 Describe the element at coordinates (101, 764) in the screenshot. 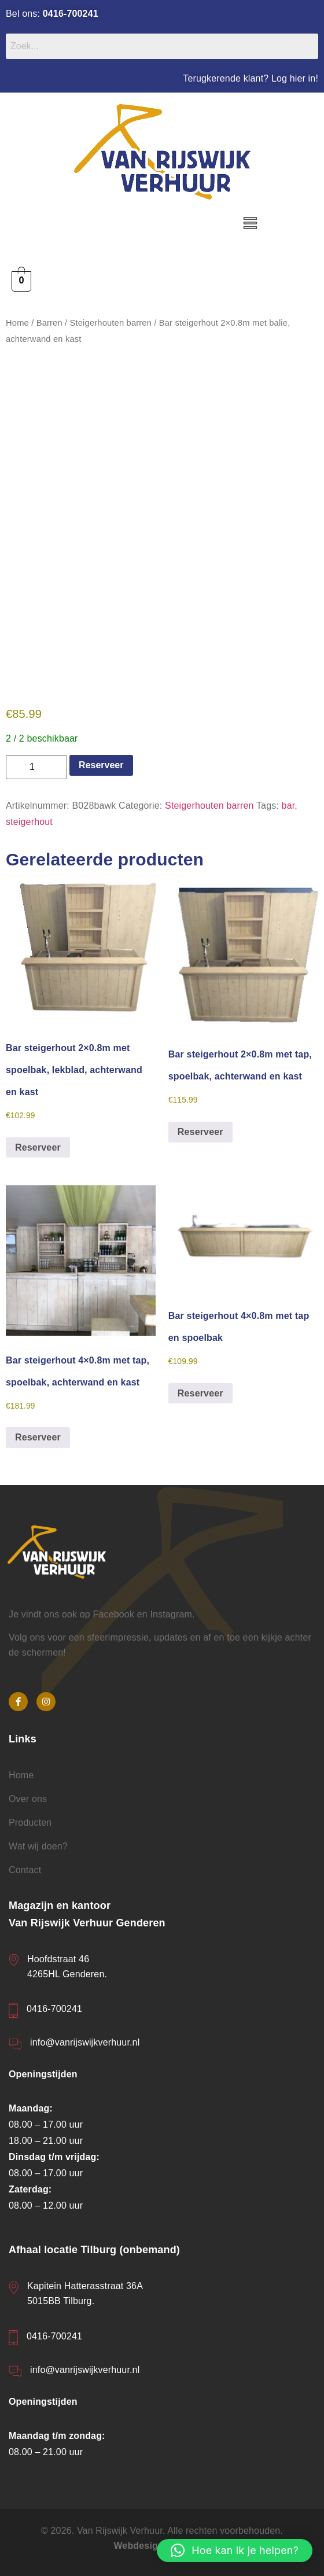

I see `Reserveer` at that location.